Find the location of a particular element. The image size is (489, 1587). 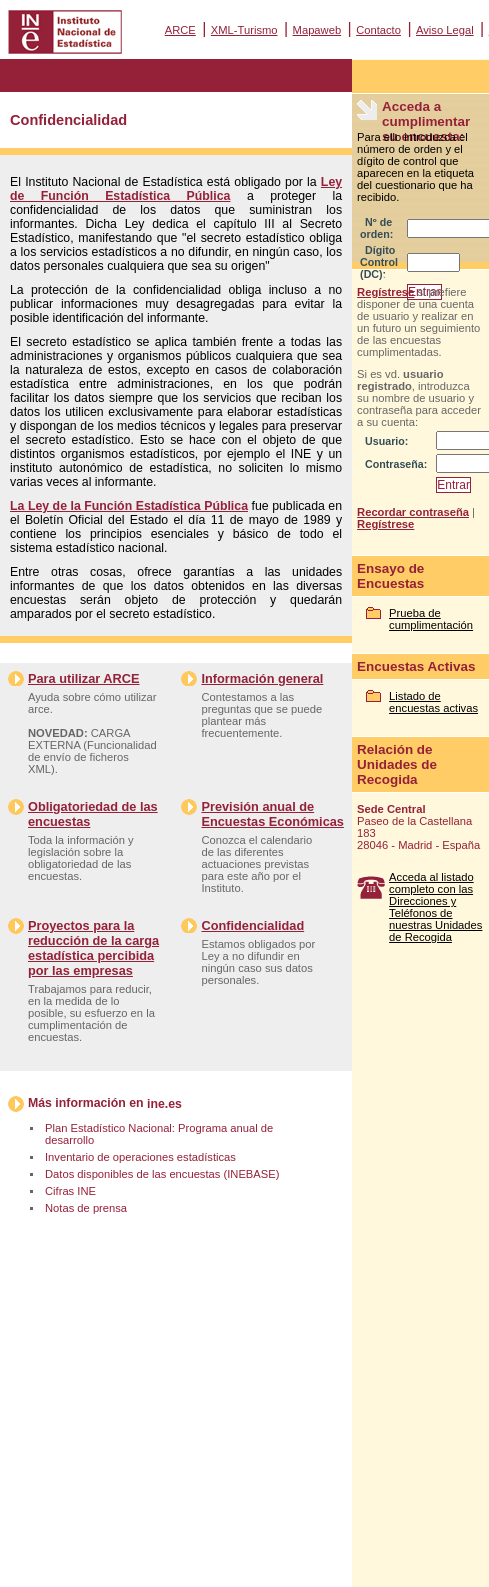

Previsión anual de Encuestas Económicas is located at coordinates (272, 814).